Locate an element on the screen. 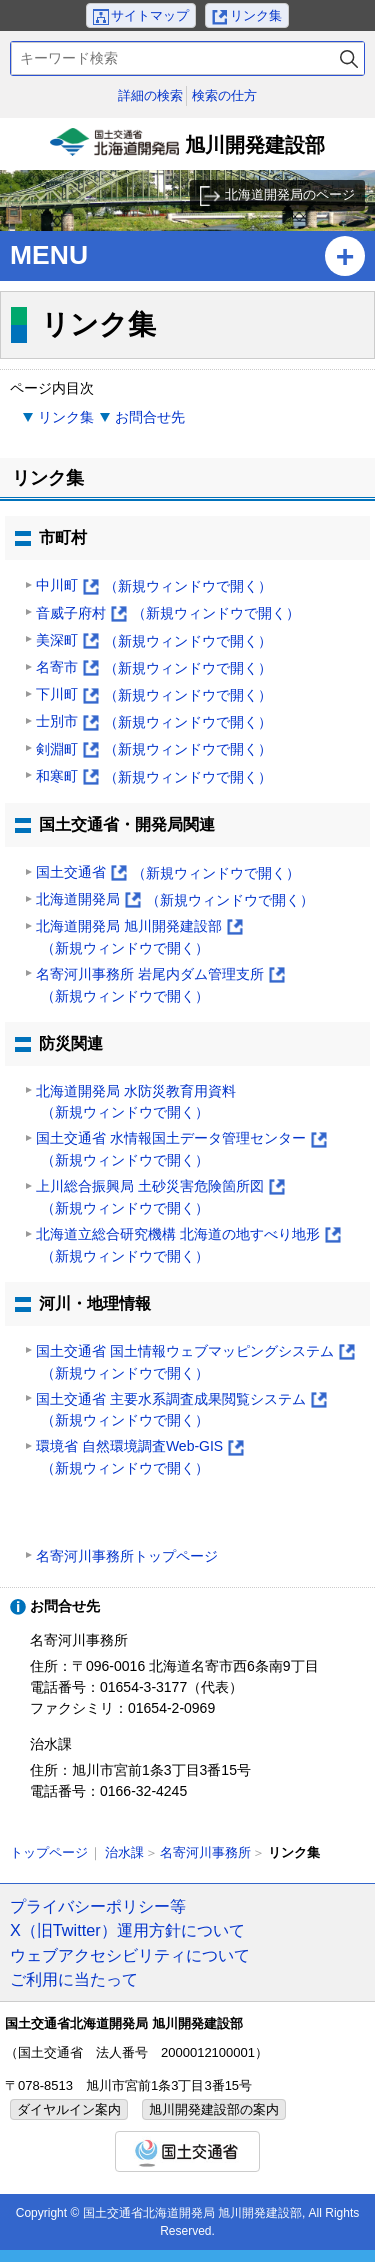  国土交通省 国土情報ウェブマッピングシステム is located at coordinates (195, 1363).